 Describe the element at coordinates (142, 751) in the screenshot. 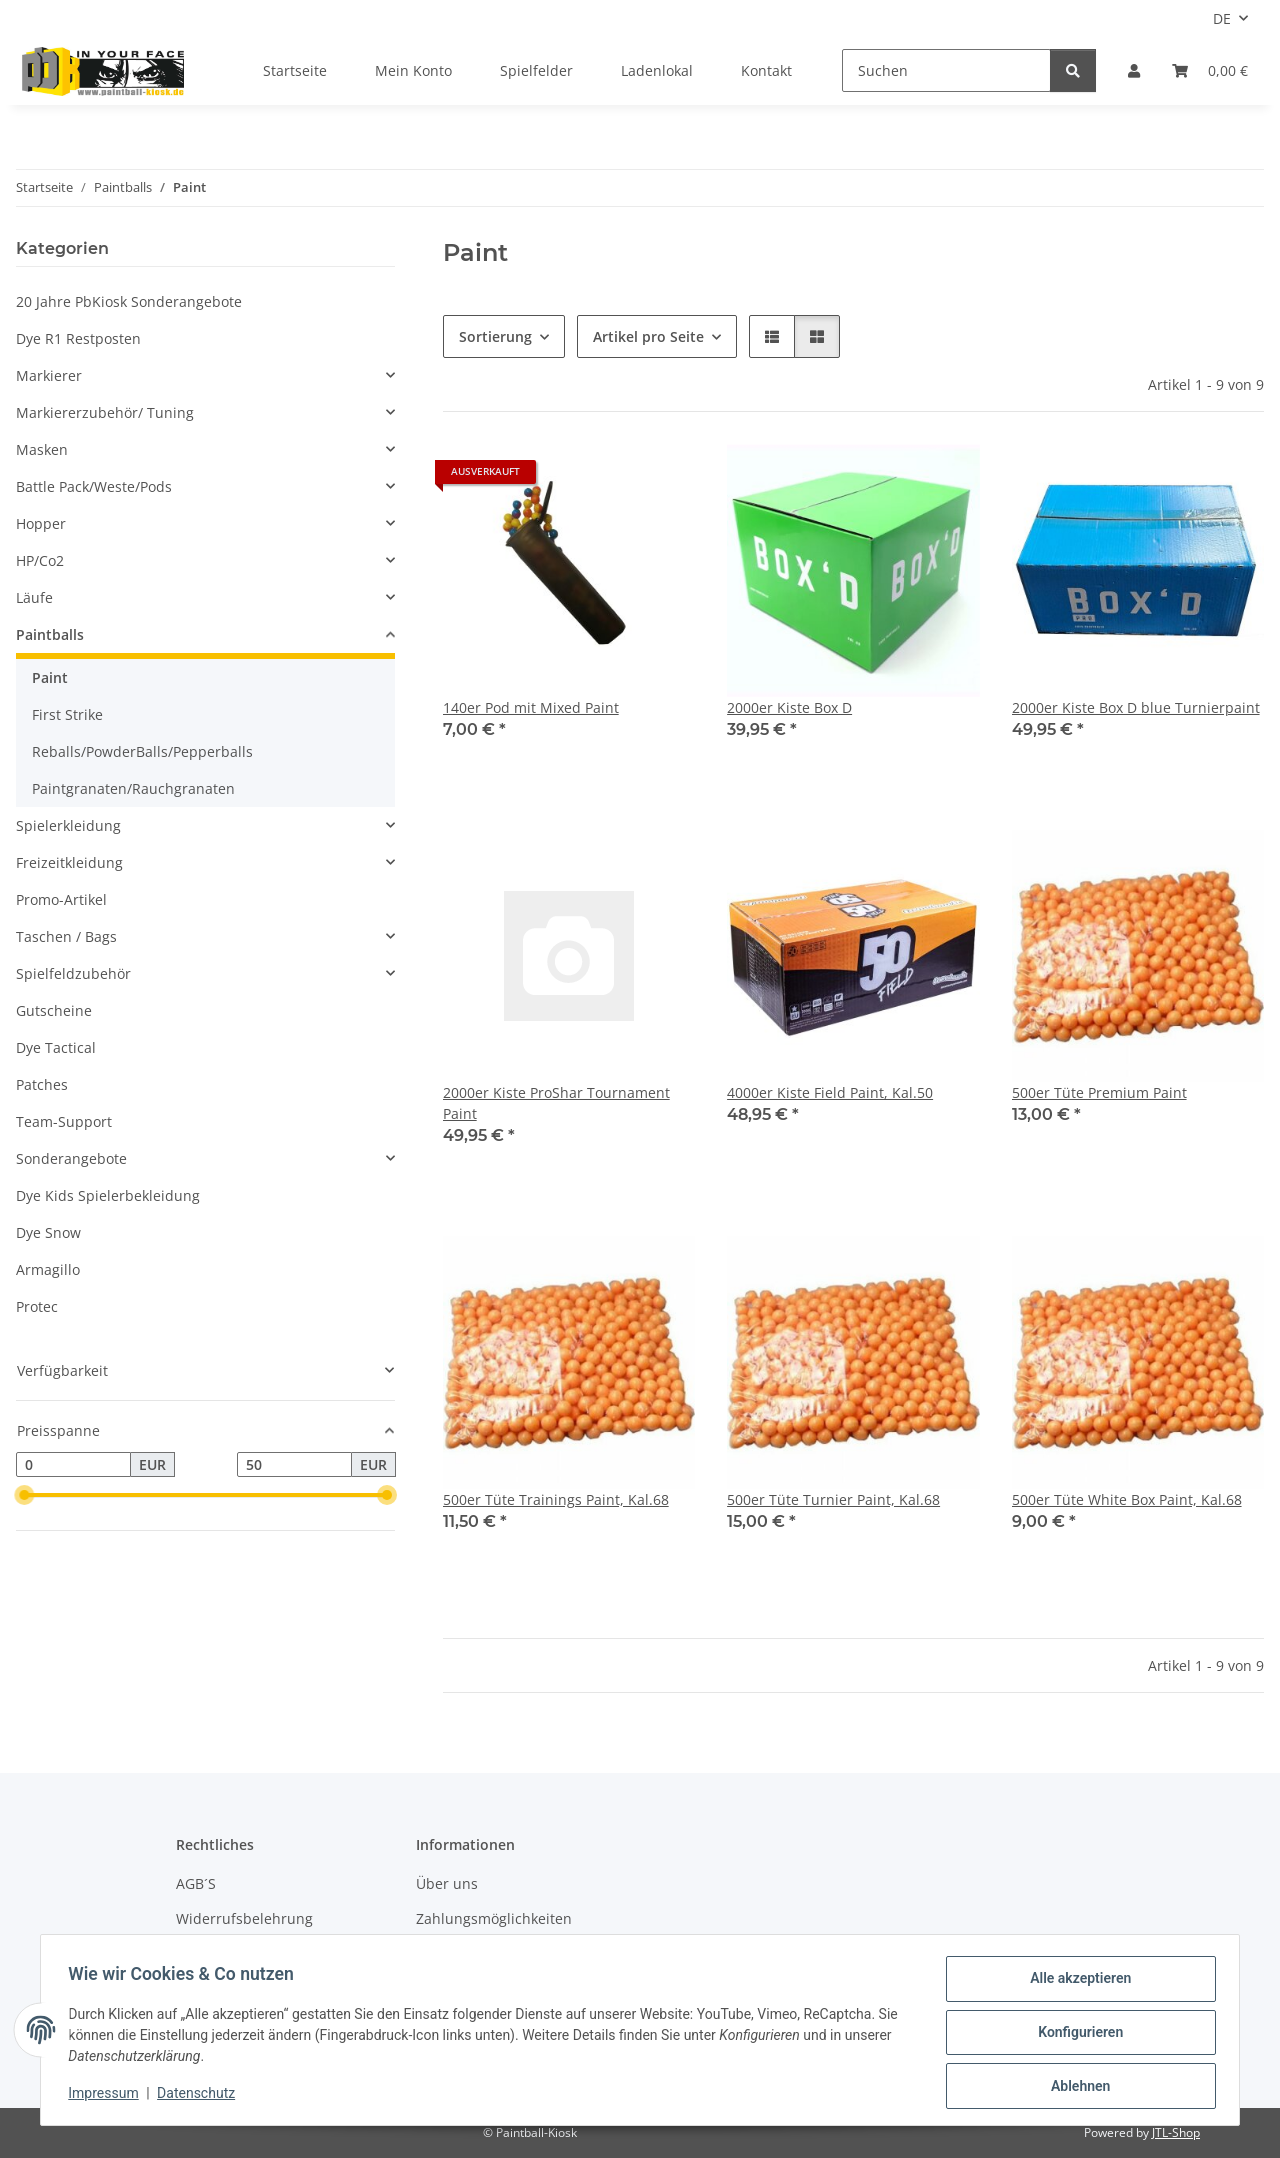

I see `Reballs/PowderBalls/Pepperballs` at that location.